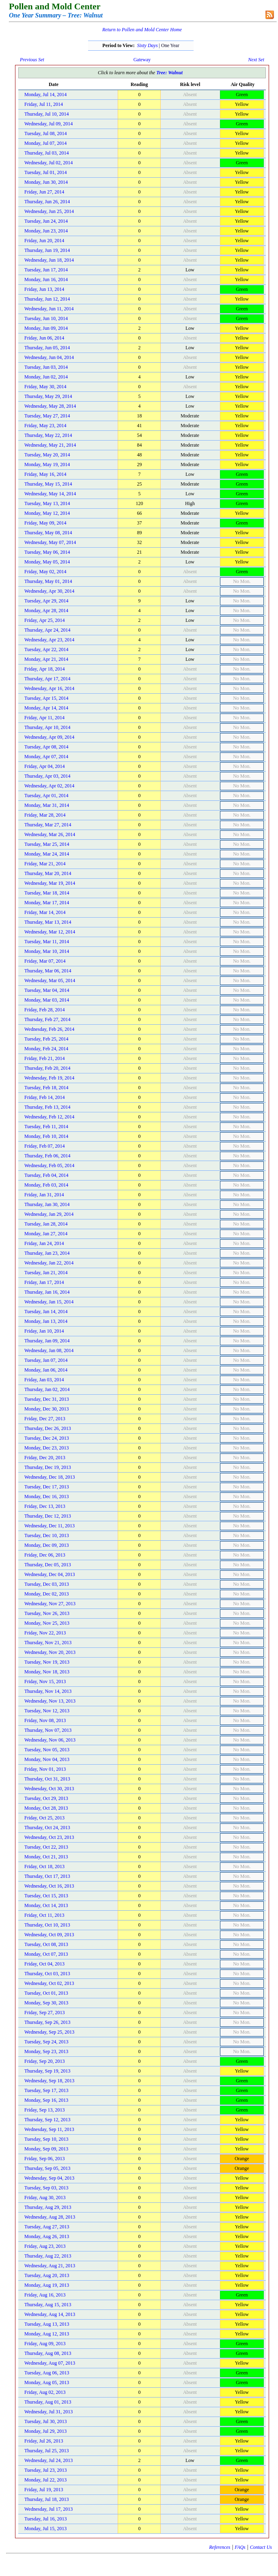 This screenshot has height=2576, width=278. Describe the element at coordinates (49, 1740) in the screenshot. I see `Wednesday, Nov 06, 2013` at that location.